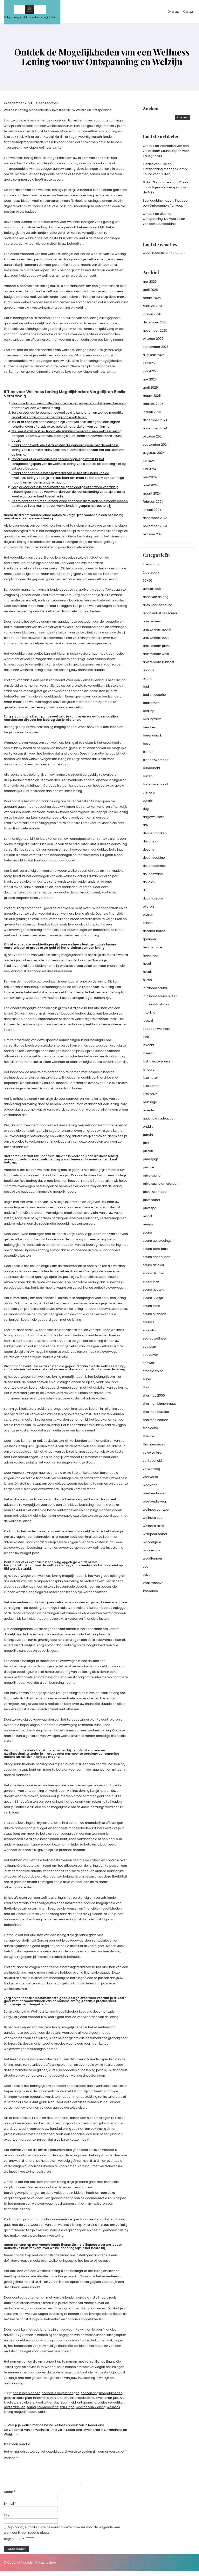 The width and height of the screenshot is (199, 2576). I want to click on dak, so click(145, 825).